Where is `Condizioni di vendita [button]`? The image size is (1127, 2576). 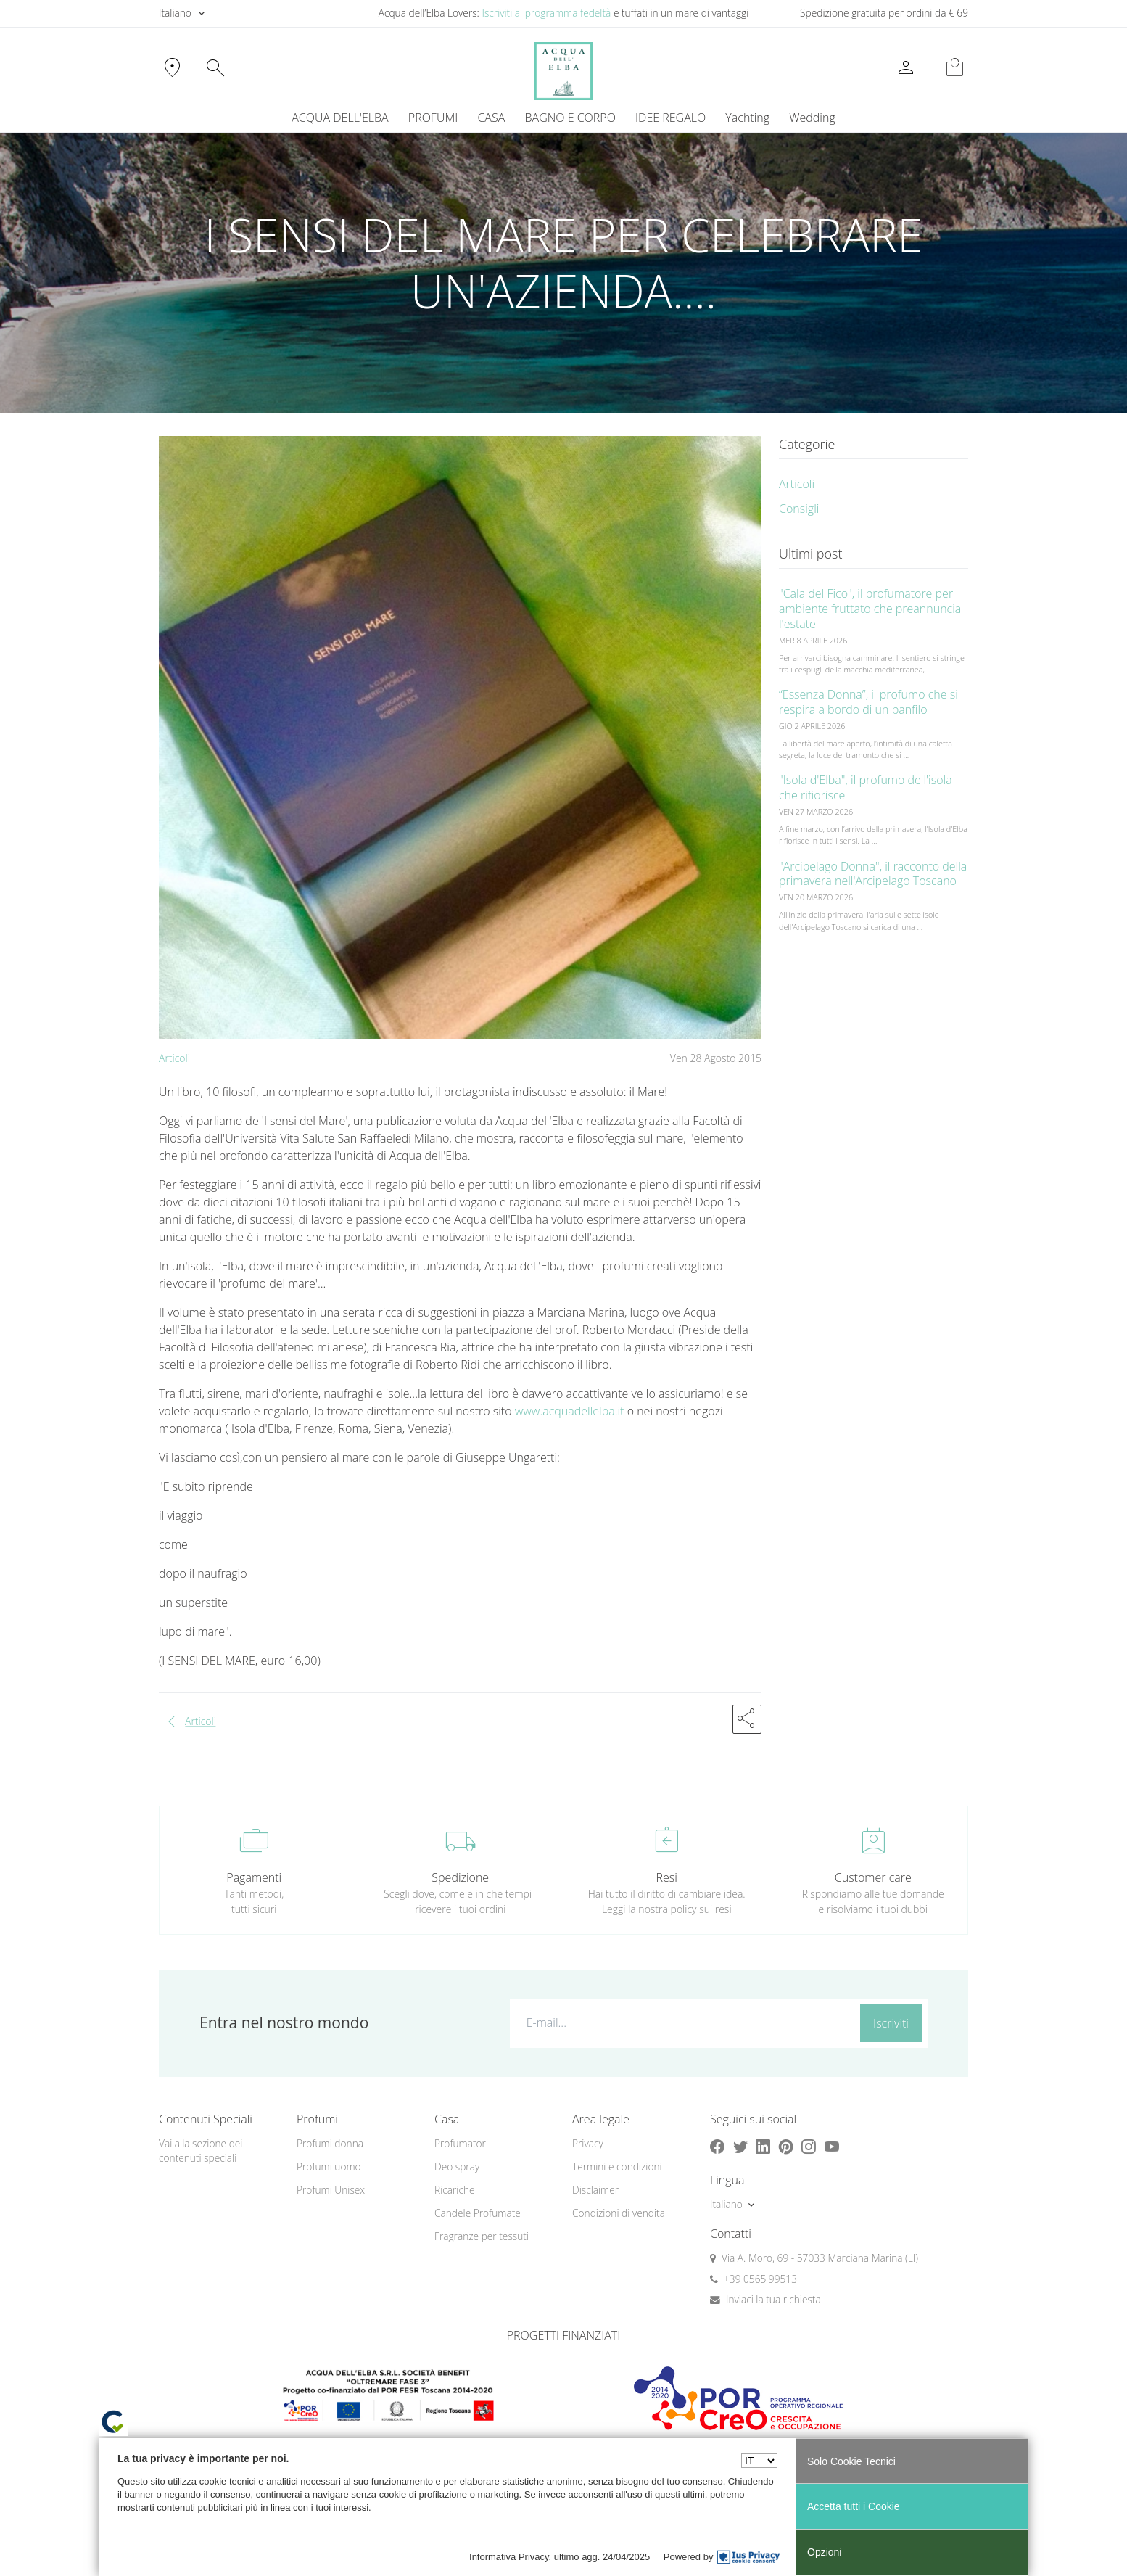
Condizioni di vendita [button] is located at coordinates (618, 2213).